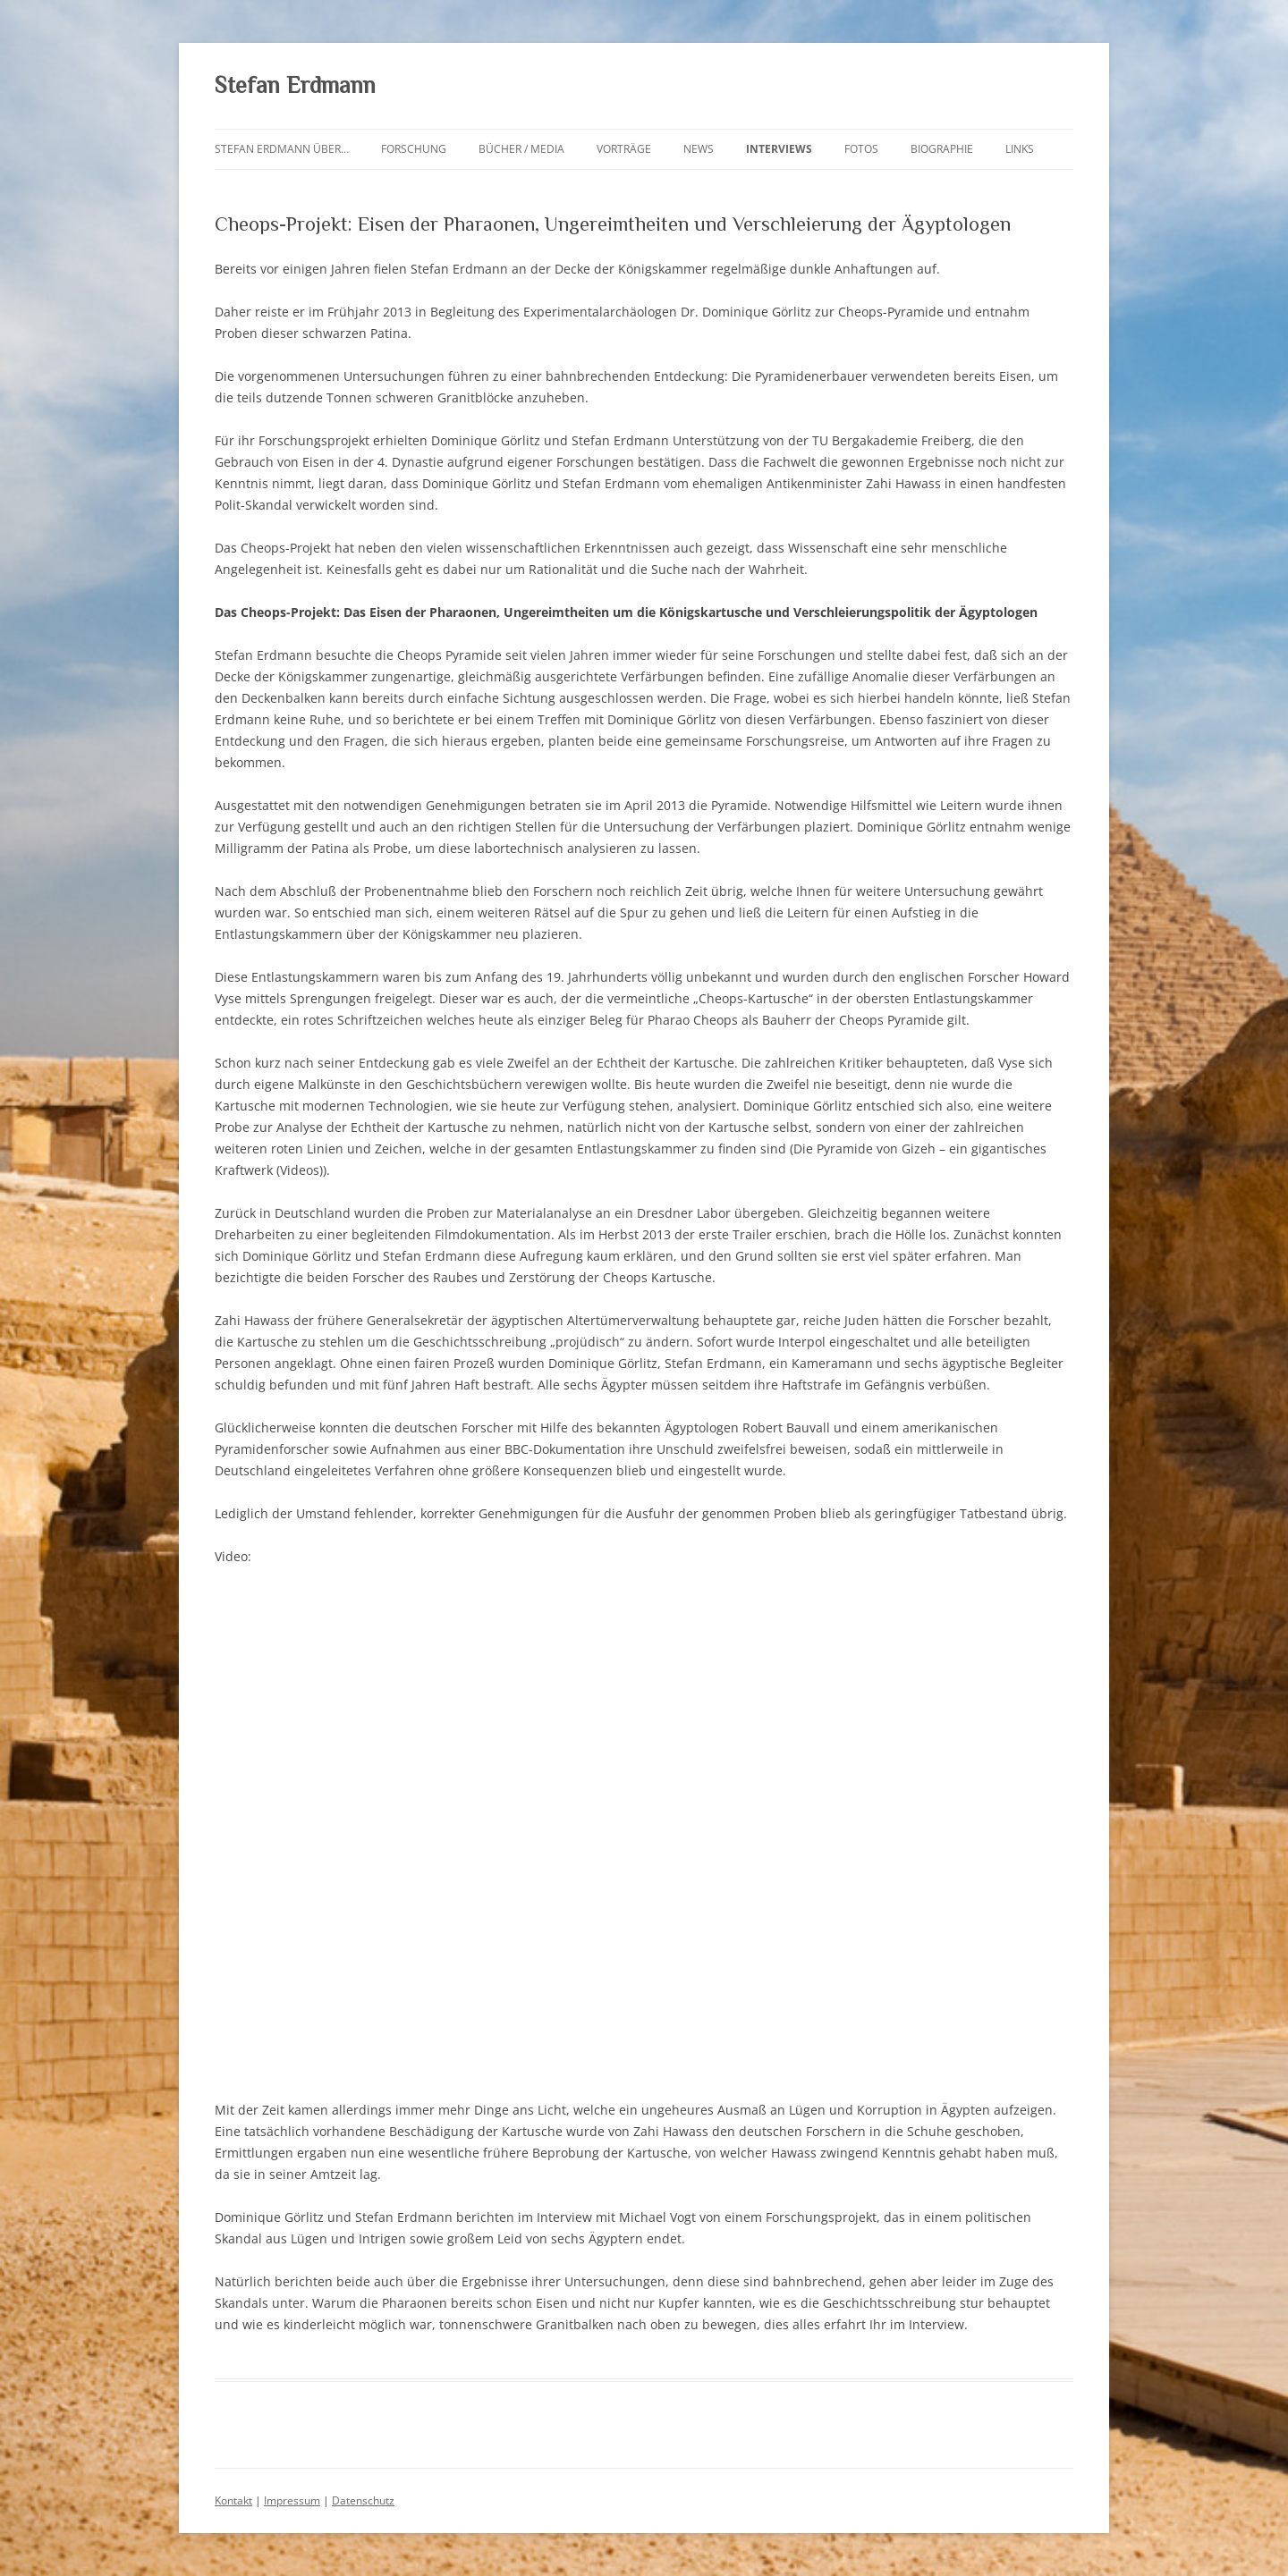  I want to click on Links, so click(1019, 148).